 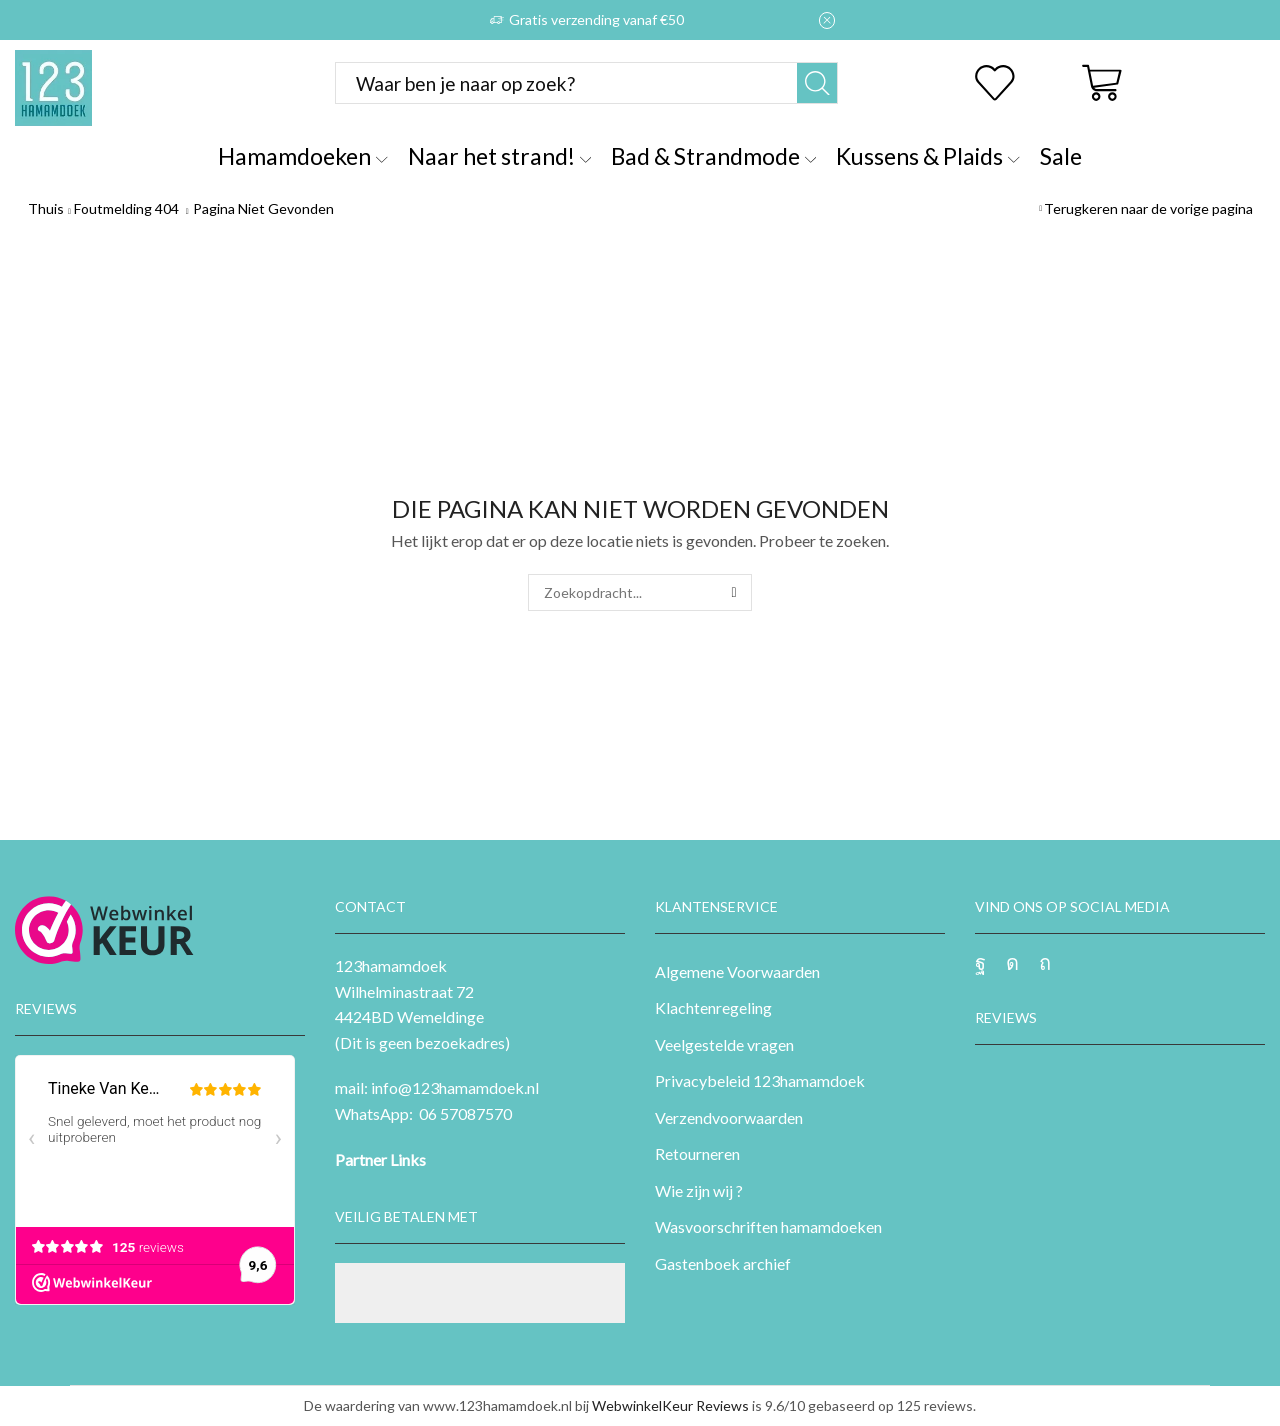 What do you see at coordinates (724, 1044) in the screenshot?
I see `Veelgestelde vragen` at bounding box center [724, 1044].